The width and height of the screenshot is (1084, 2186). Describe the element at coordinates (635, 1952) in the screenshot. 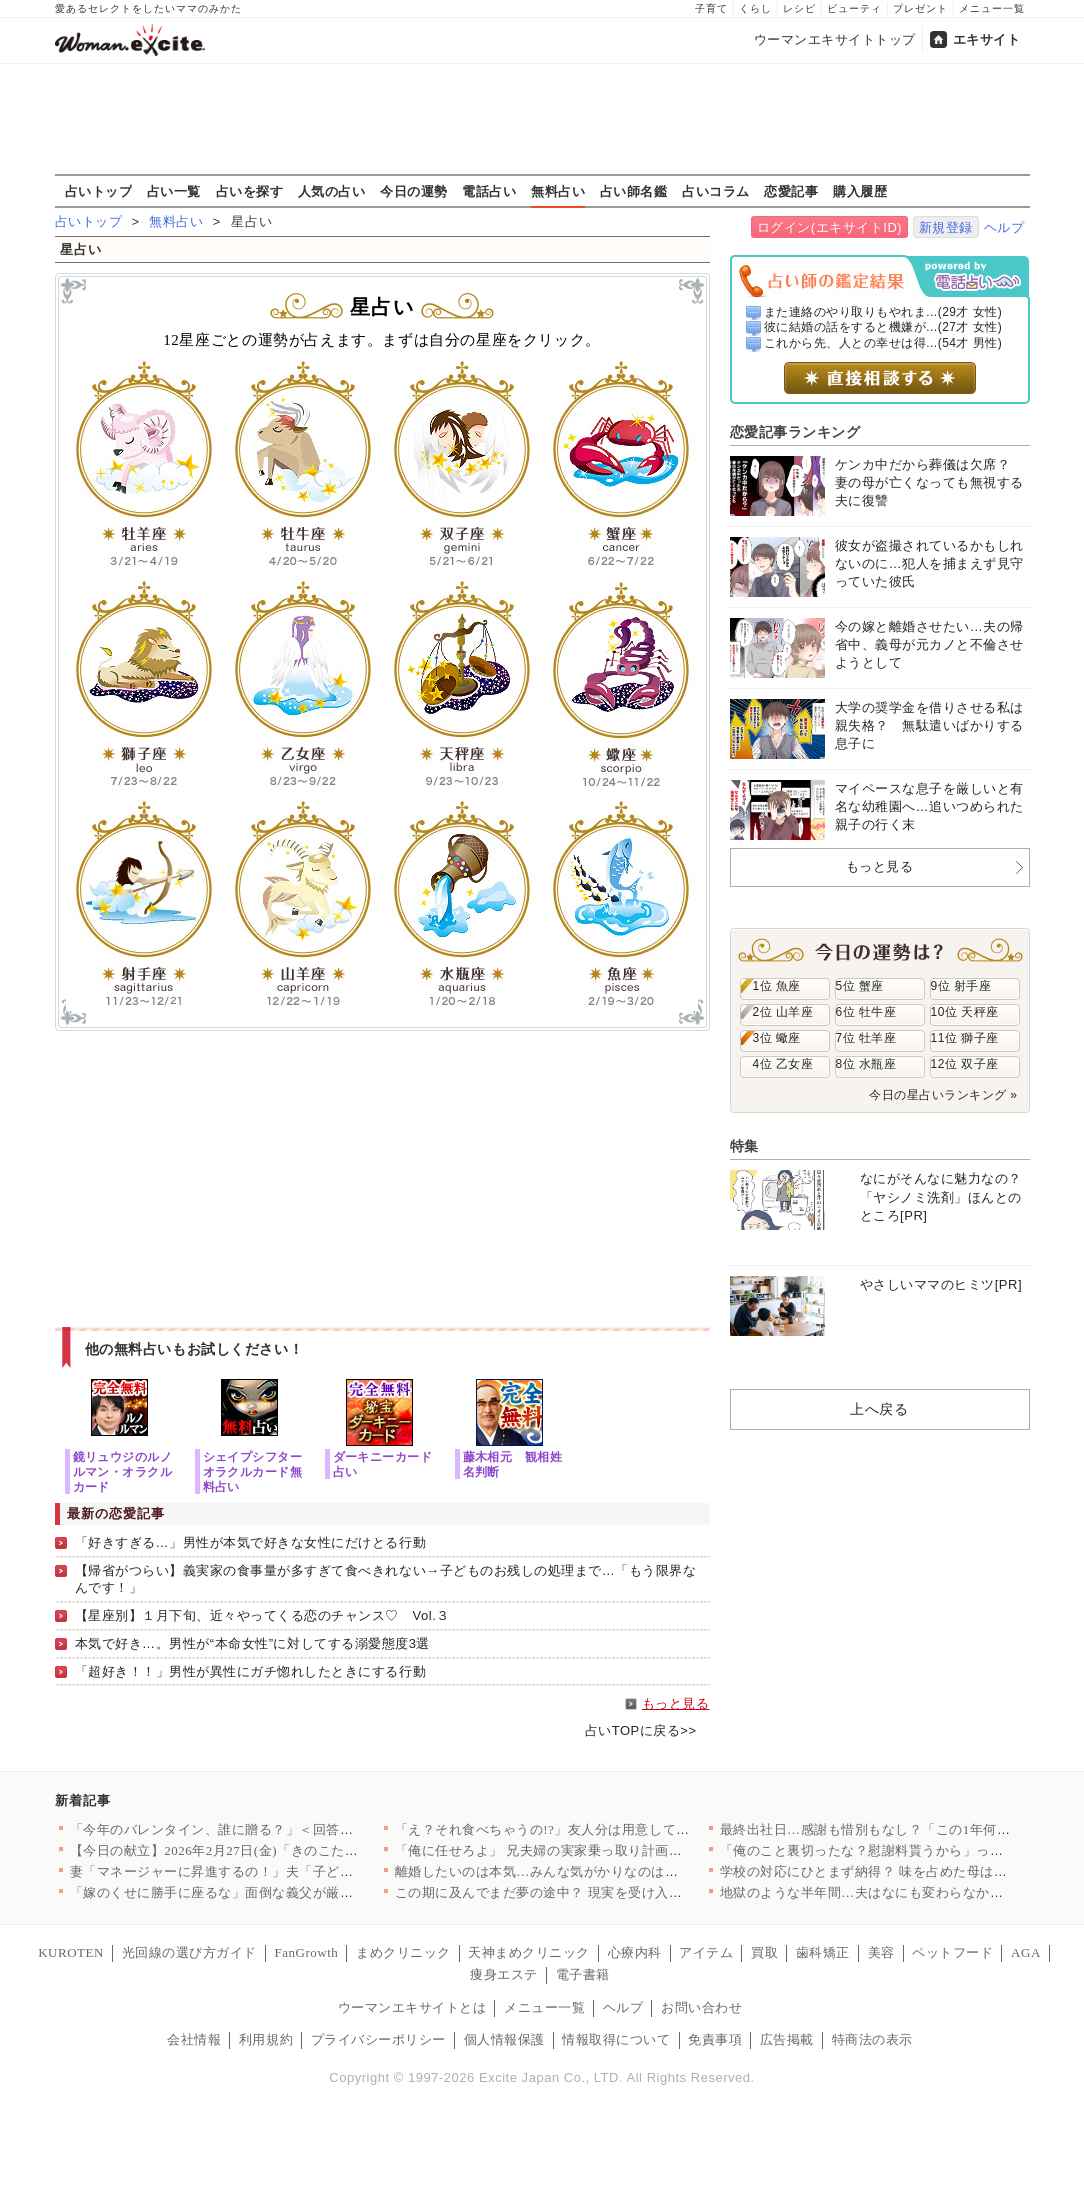

I see `心療内科` at that location.